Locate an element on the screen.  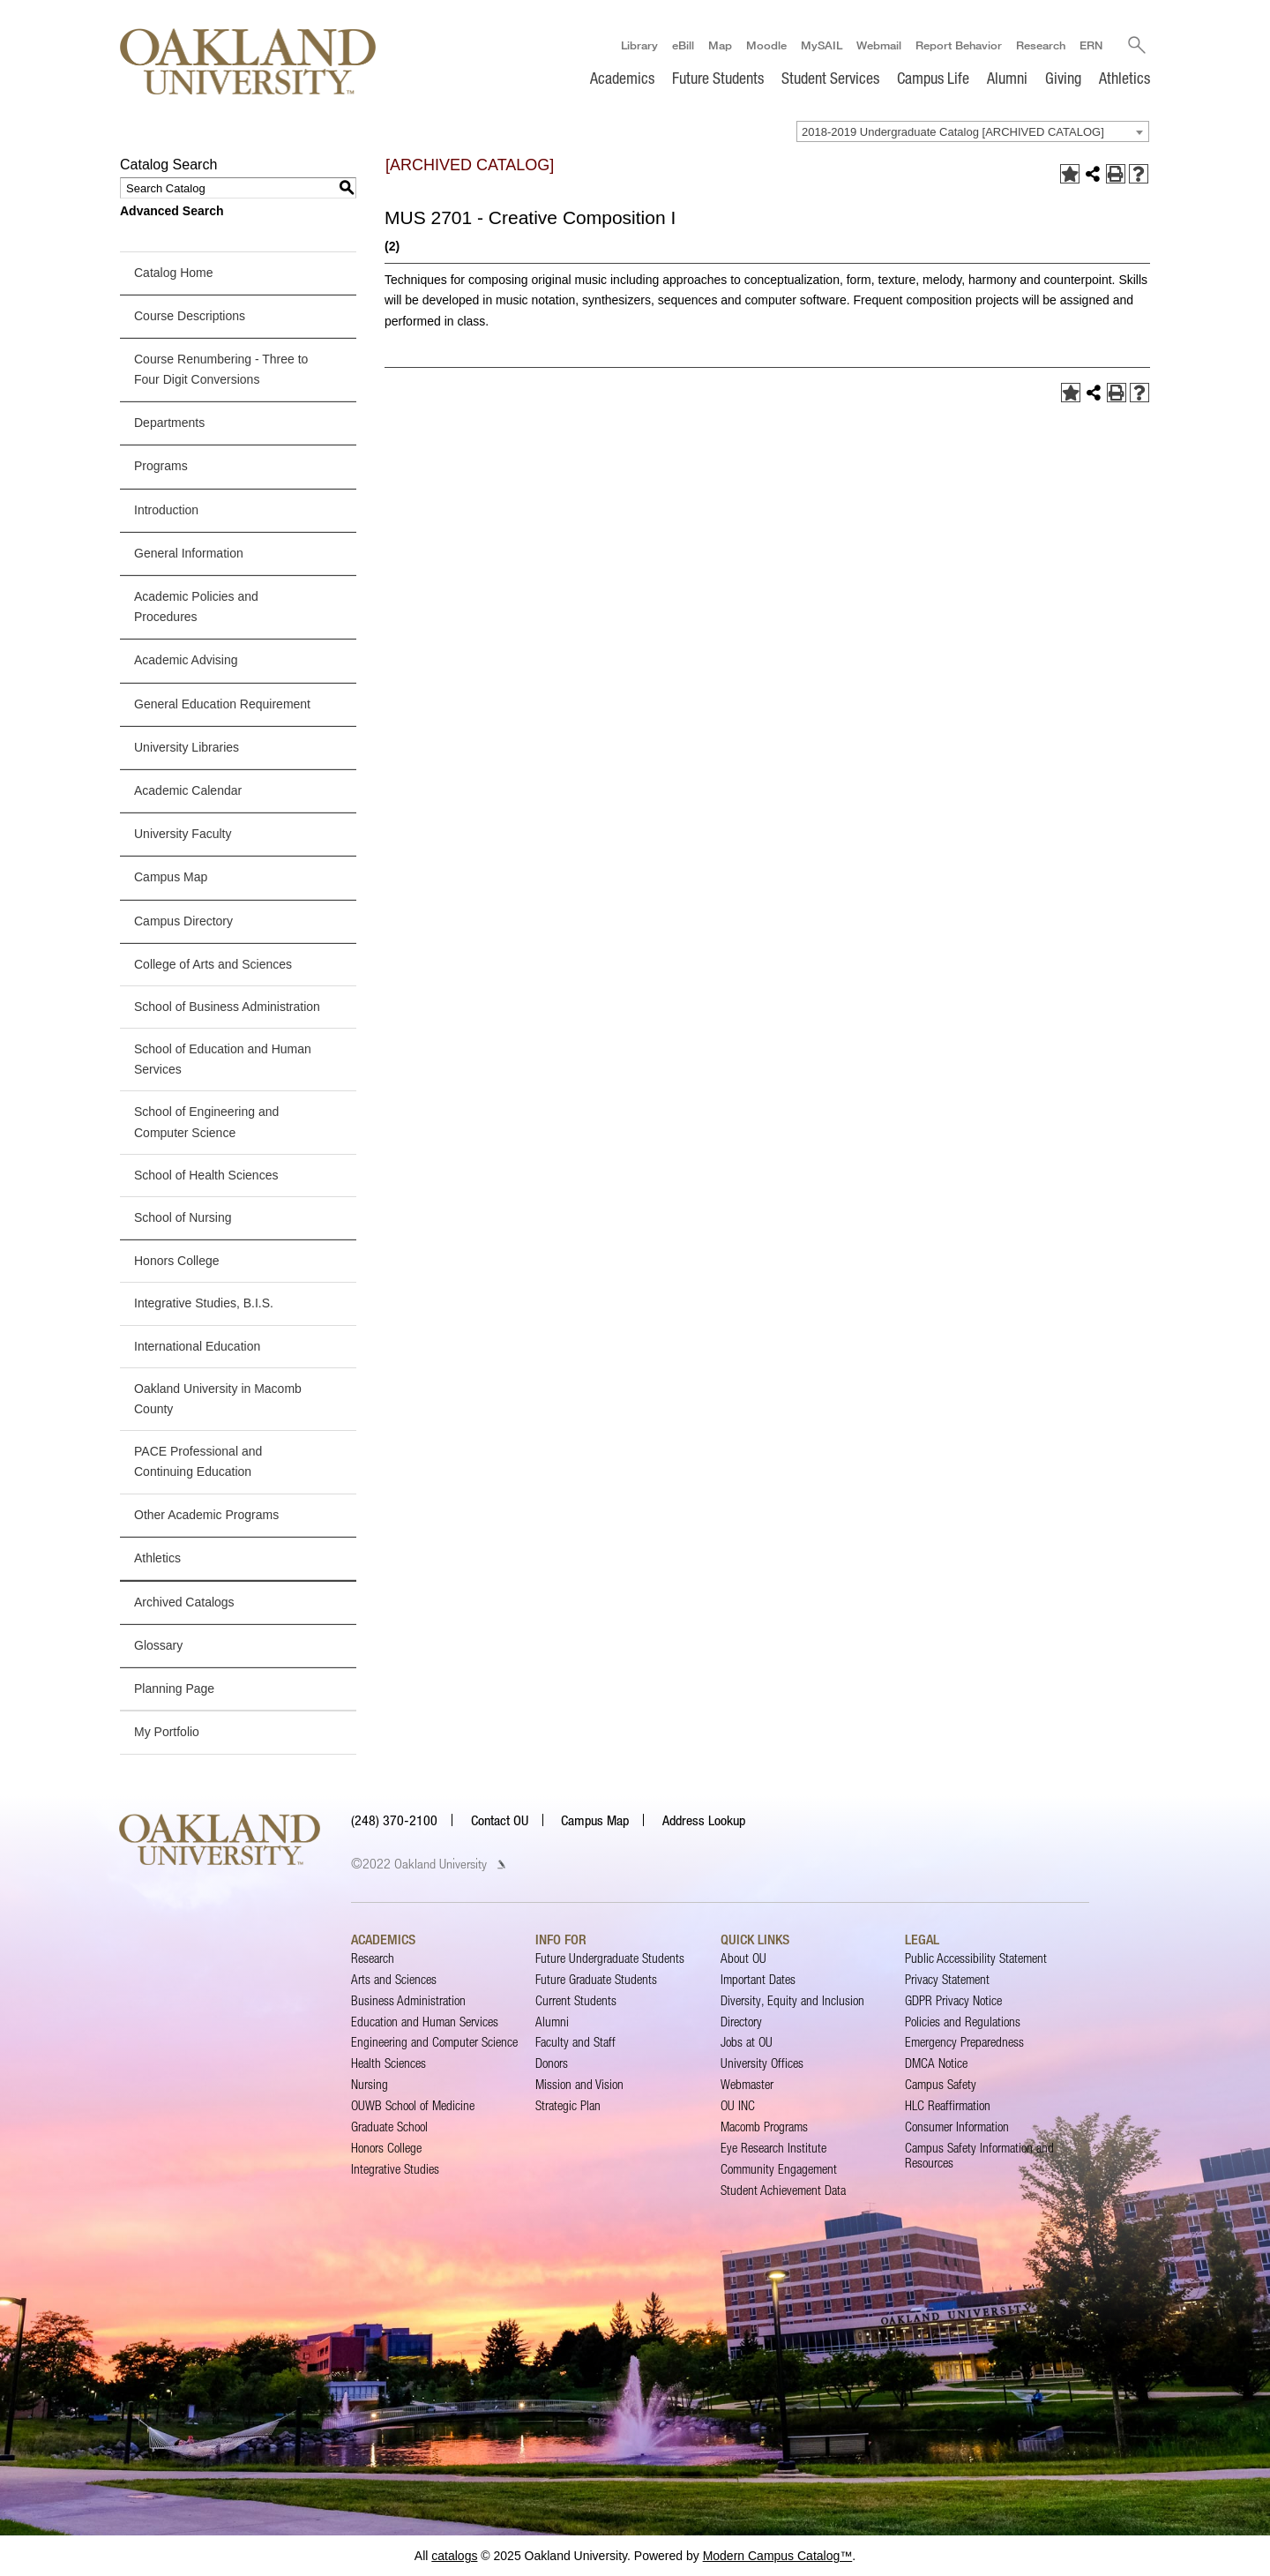
Eye Research Institute is located at coordinates (773, 2147).